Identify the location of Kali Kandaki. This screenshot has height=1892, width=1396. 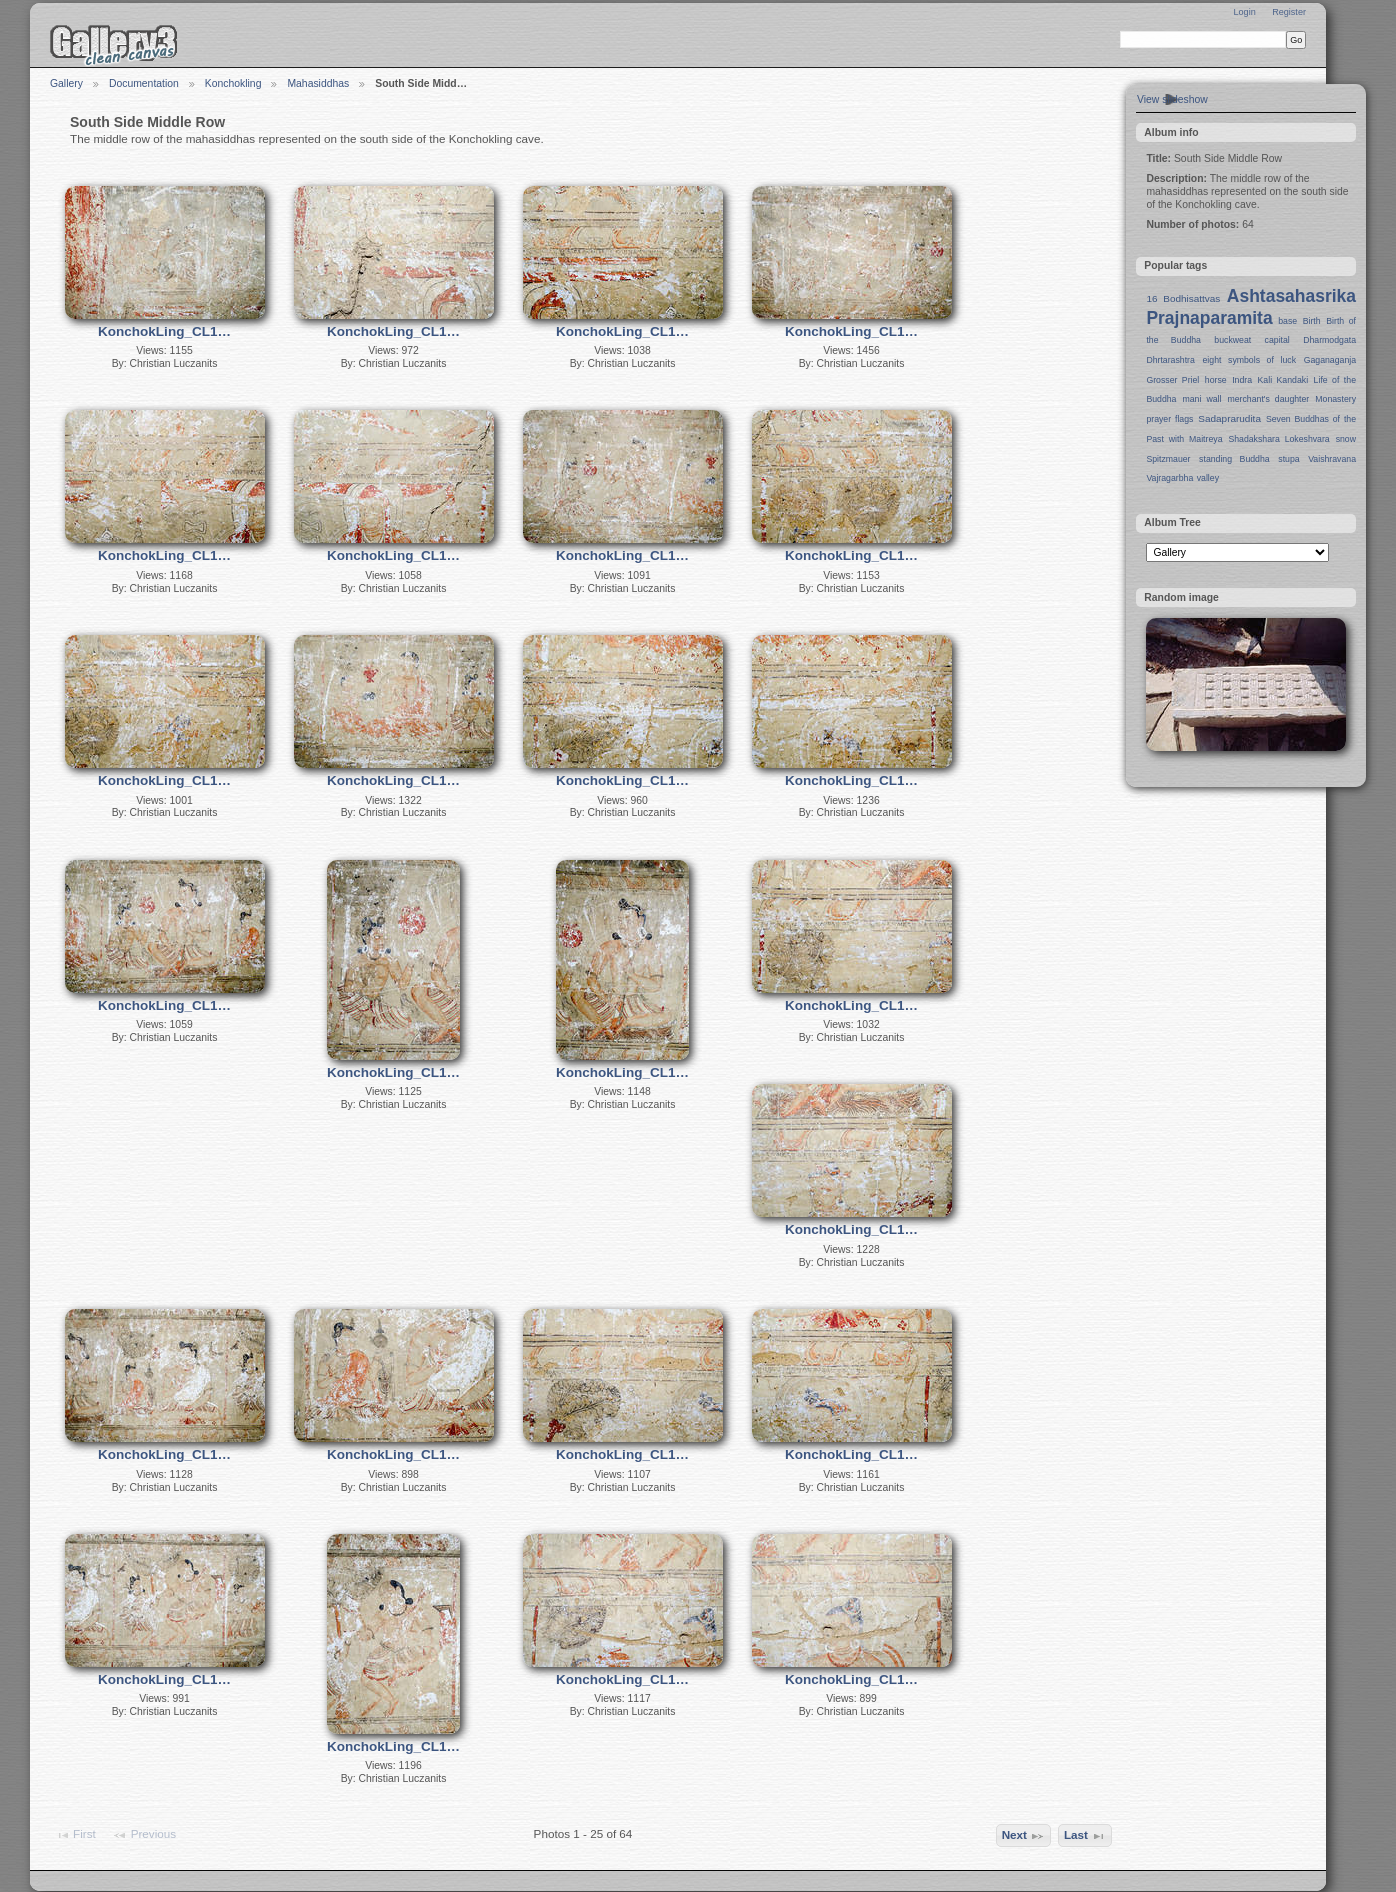
(1283, 380).